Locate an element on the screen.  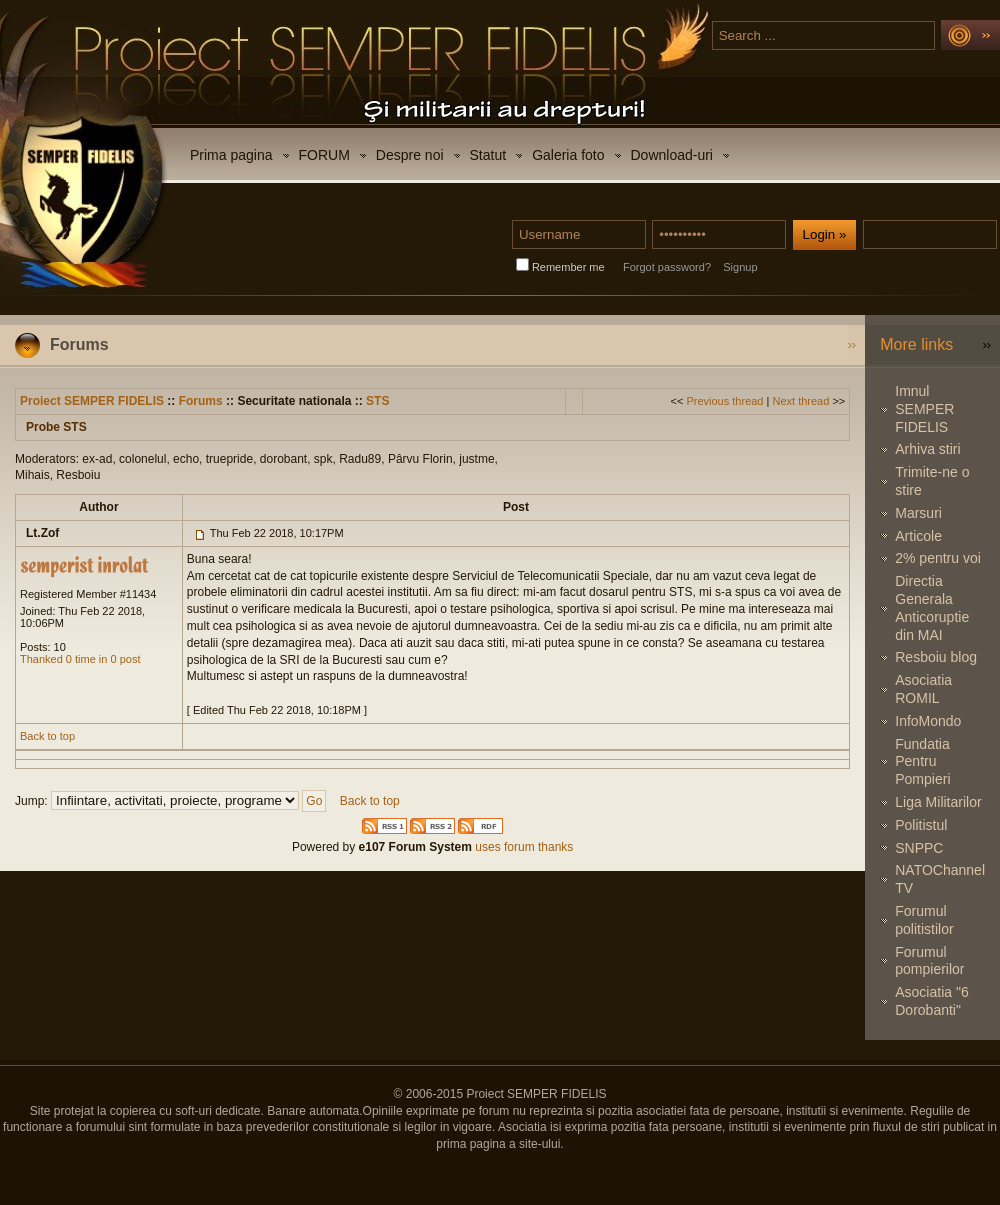
InfoMondo is located at coordinates (928, 721).